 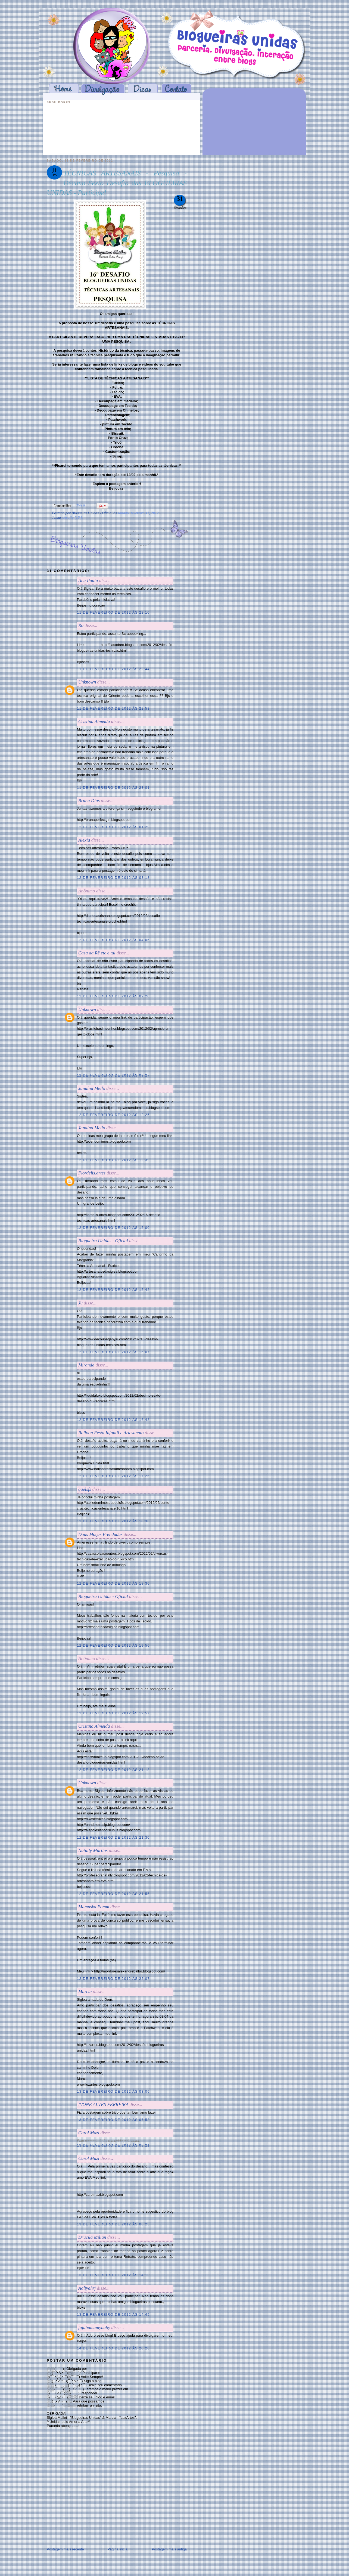 What do you see at coordinates (113, 788) in the screenshot?
I see `11 de fevereiro de 2012 às 23:01` at bounding box center [113, 788].